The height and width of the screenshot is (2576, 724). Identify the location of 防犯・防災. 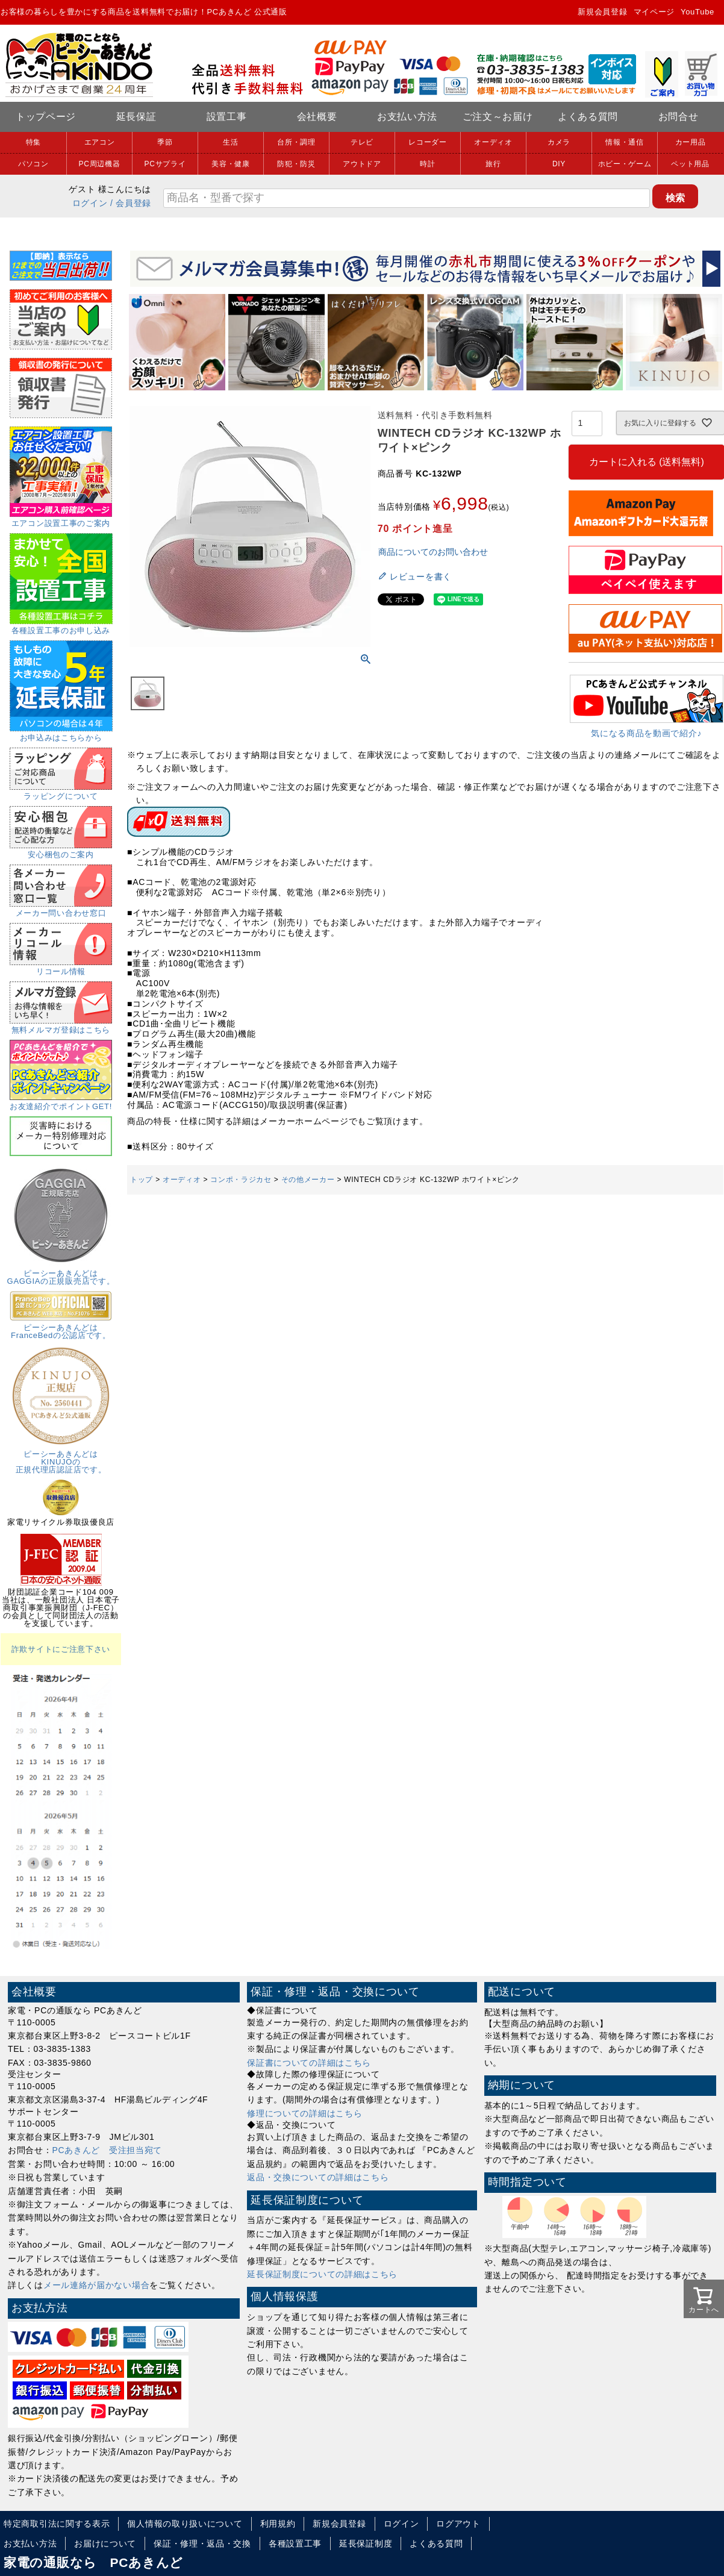
(296, 164).